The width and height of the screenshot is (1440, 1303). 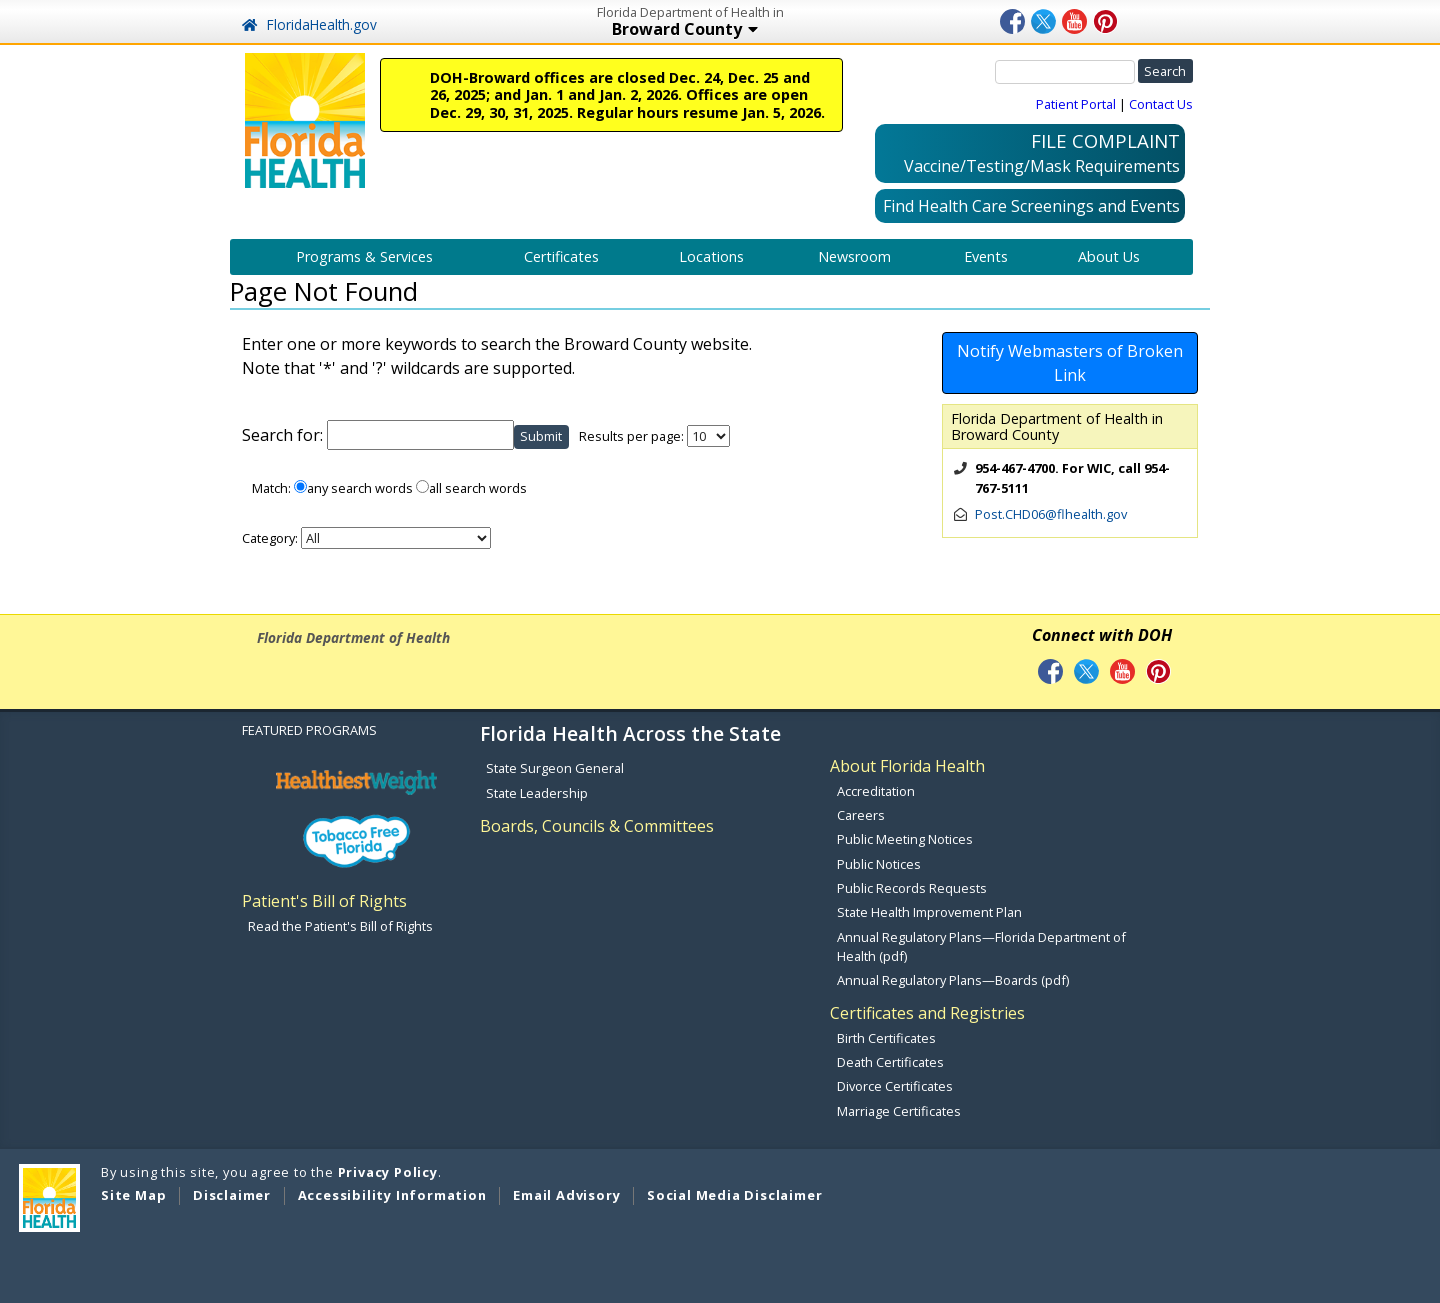 What do you see at coordinates (1076, 104) in the screenshot?
I see `Patient Portal` at bounding box center [1076, 104].